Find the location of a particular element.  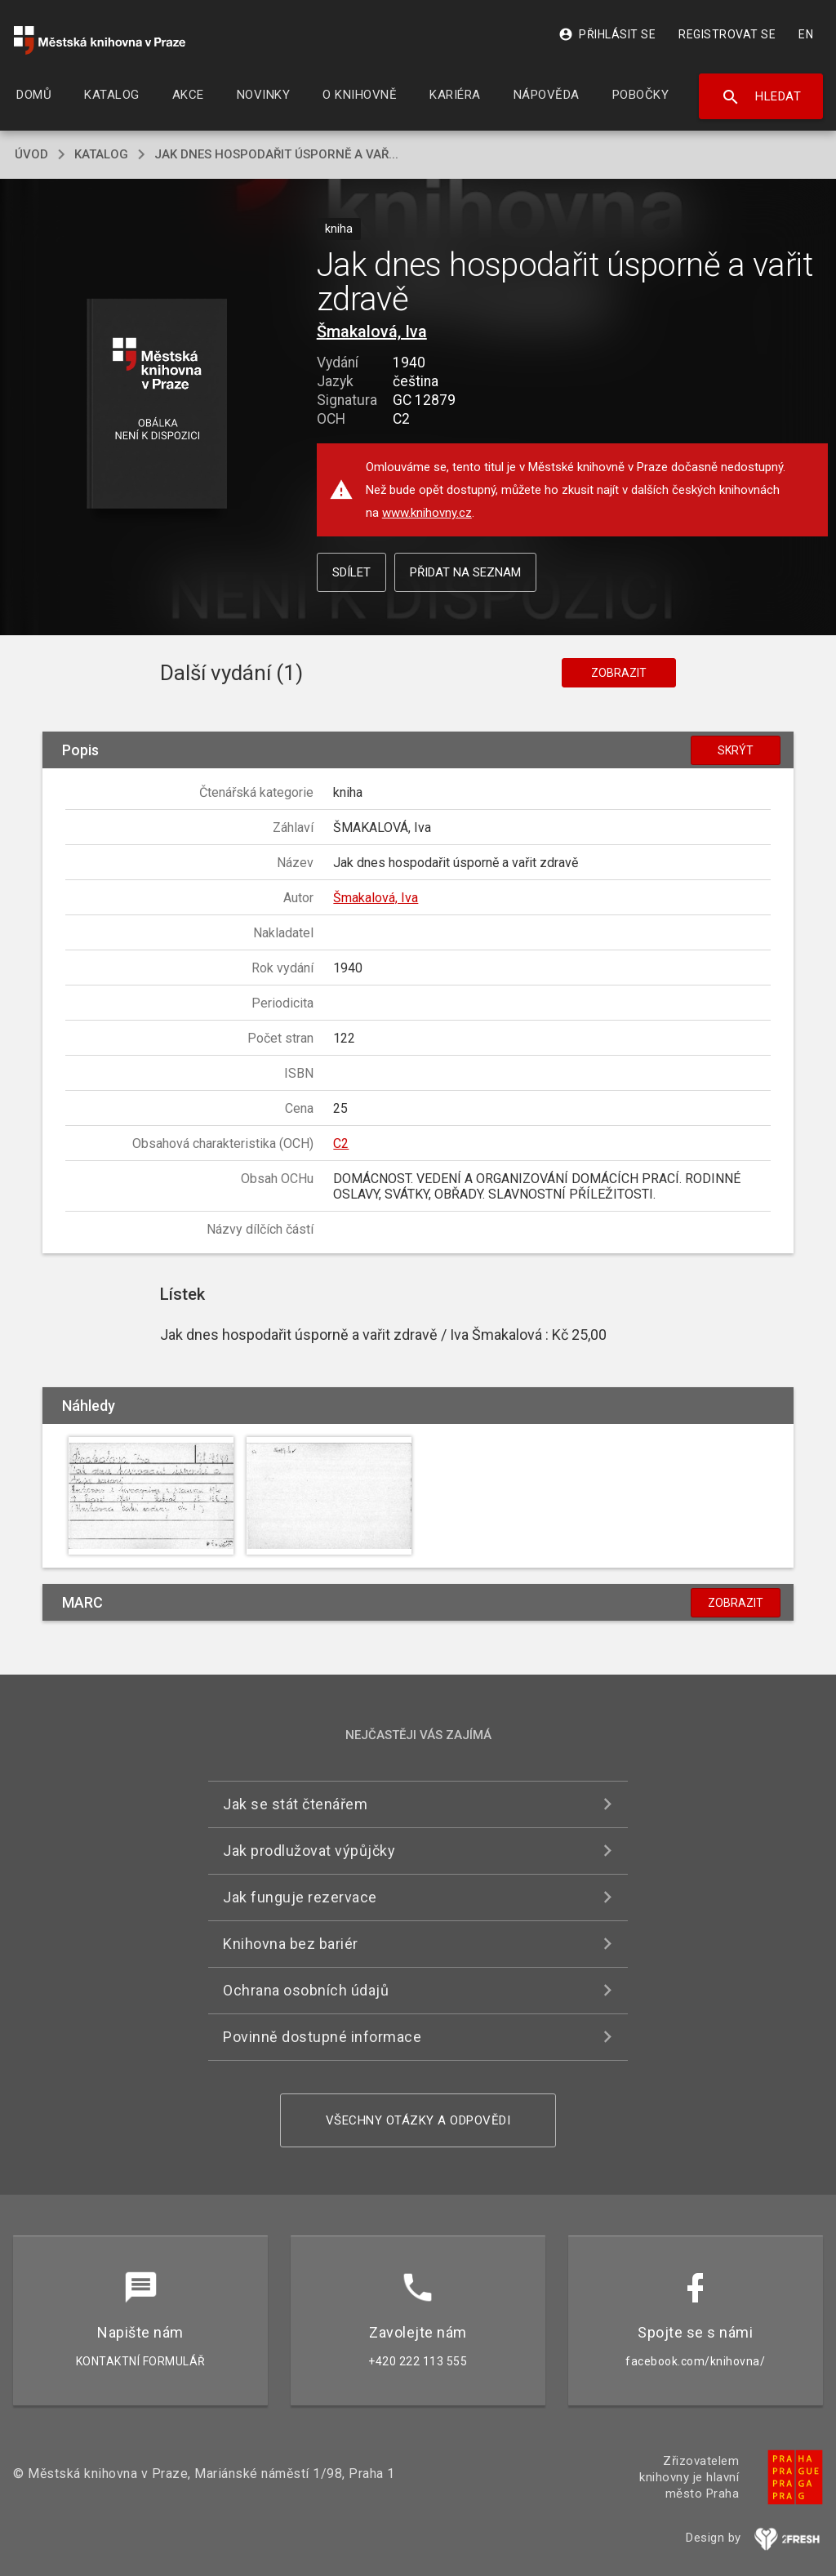

Jak prodlužovat výpůjčky is located at coordinates (309, 1850).